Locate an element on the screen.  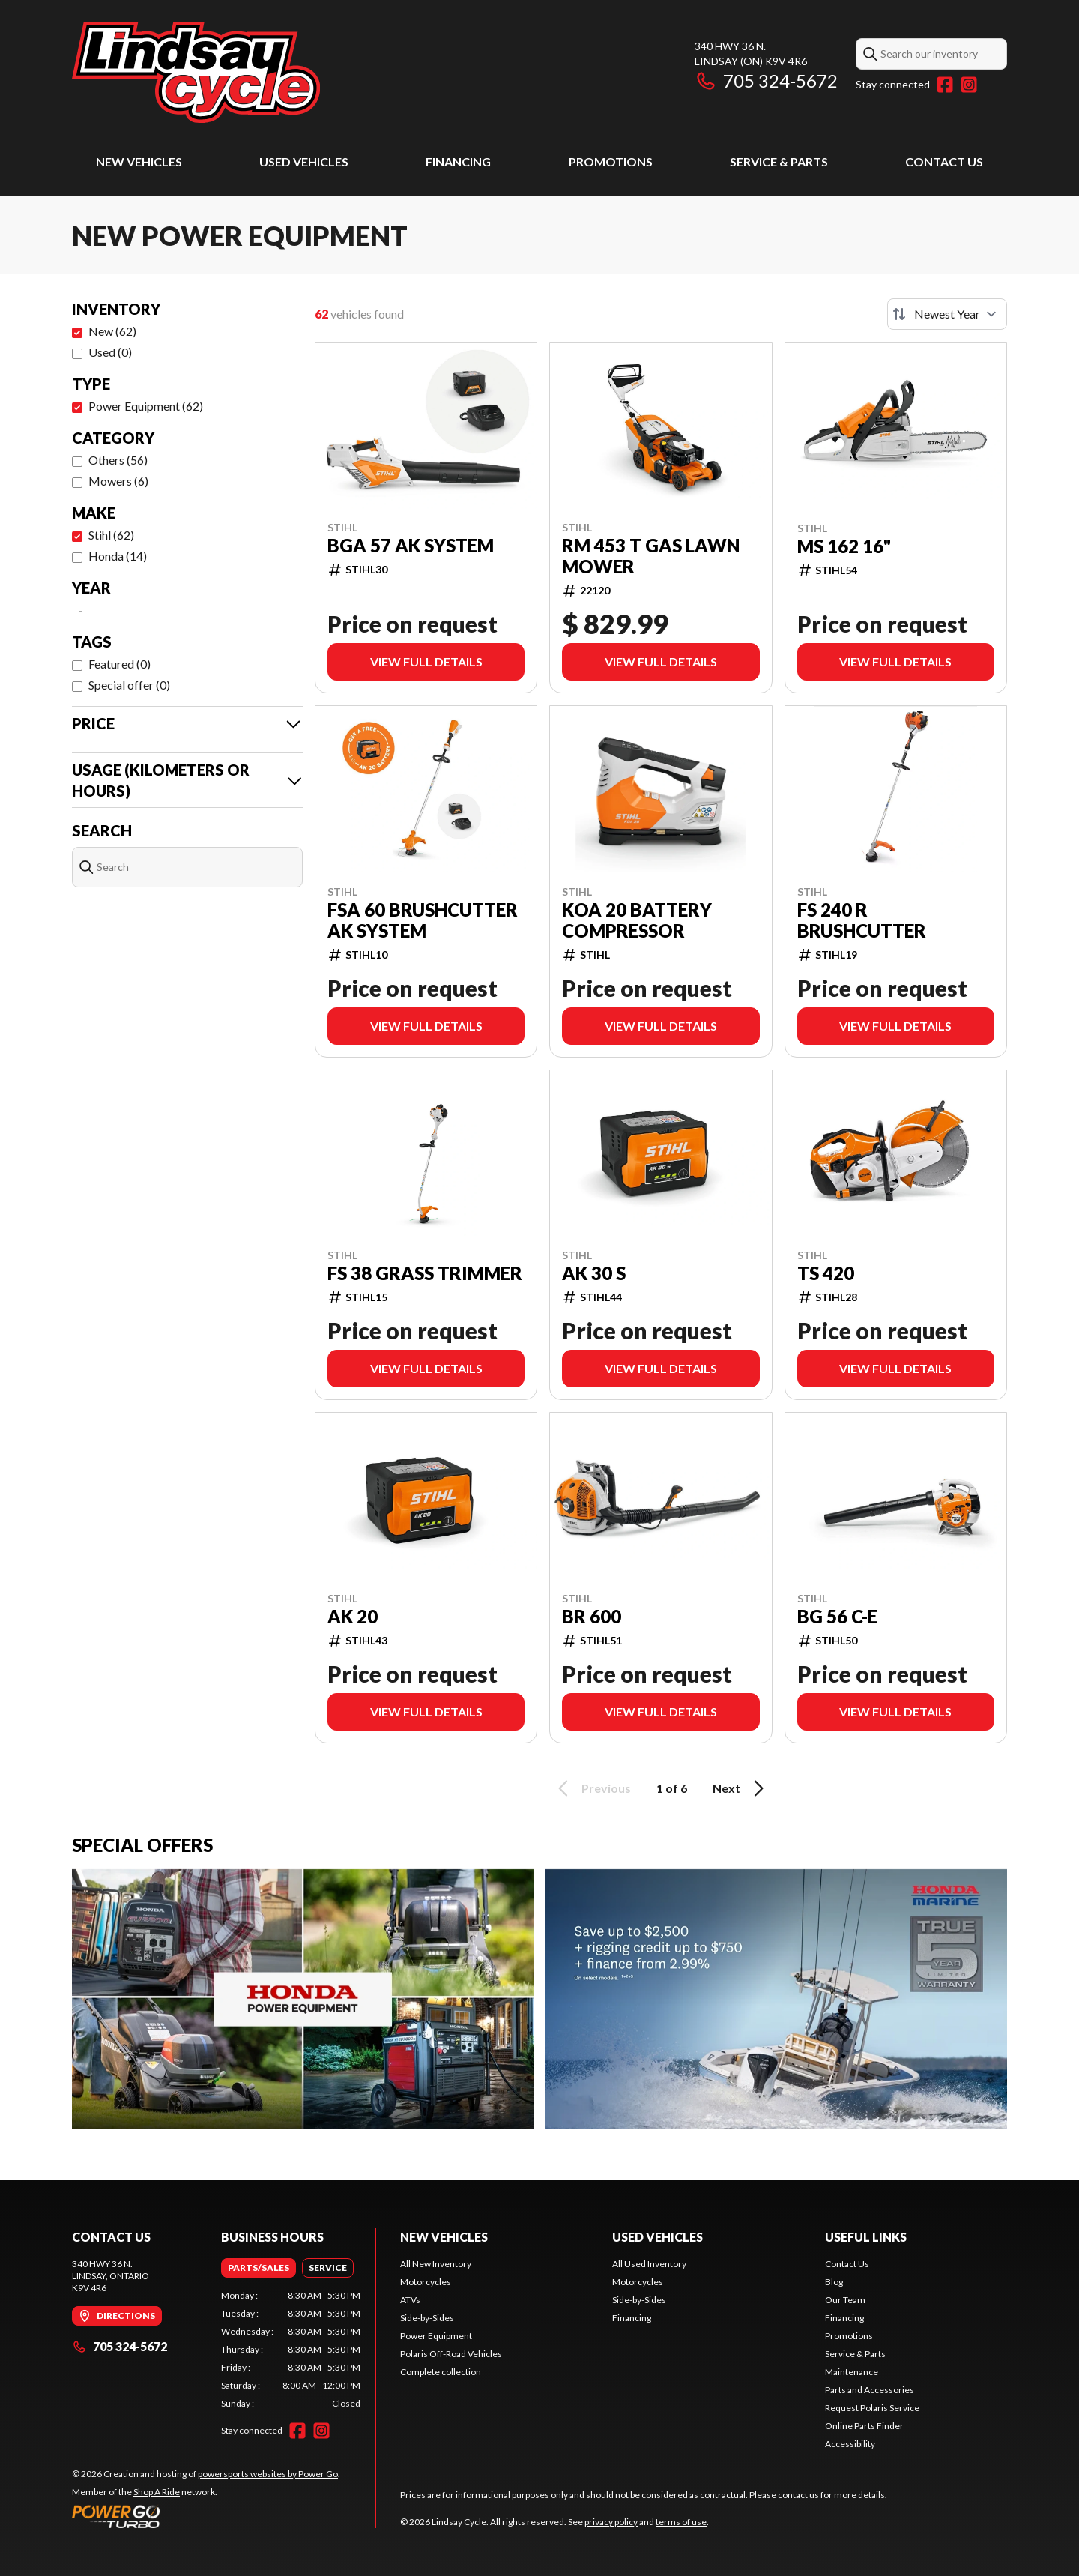
BGA 57 AK SYSTEM is located at coordinates (410, 545).